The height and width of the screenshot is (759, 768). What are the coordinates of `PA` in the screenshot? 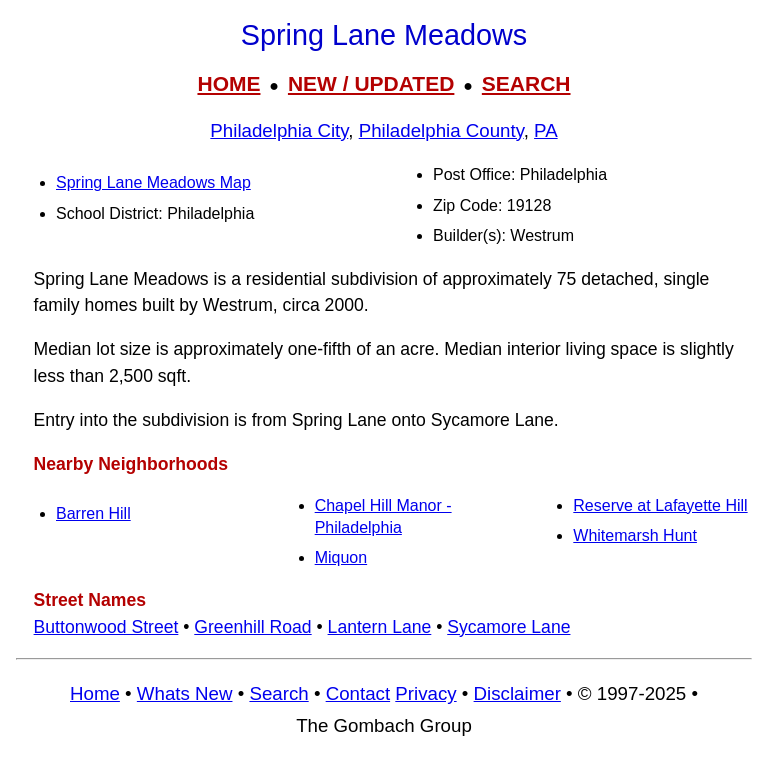 It's located at (546, 130).